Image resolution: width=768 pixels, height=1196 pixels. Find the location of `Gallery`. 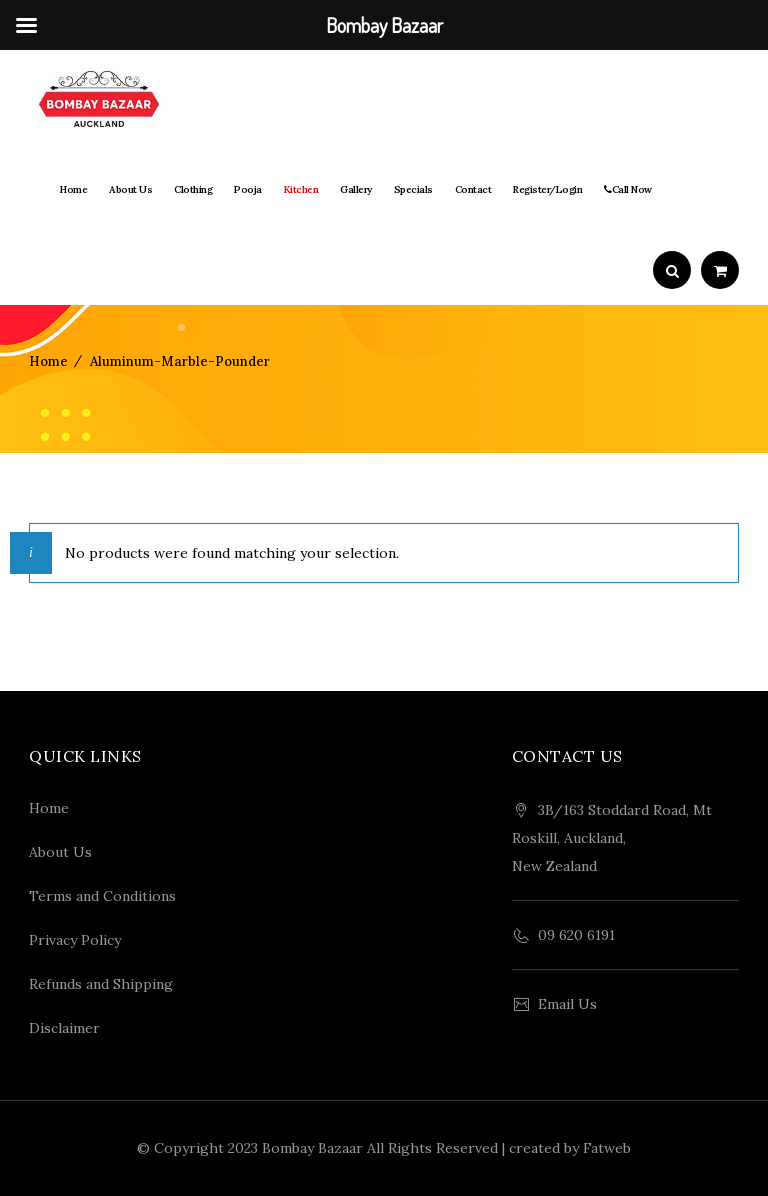

Gallery is located at coordinates (356, 189).